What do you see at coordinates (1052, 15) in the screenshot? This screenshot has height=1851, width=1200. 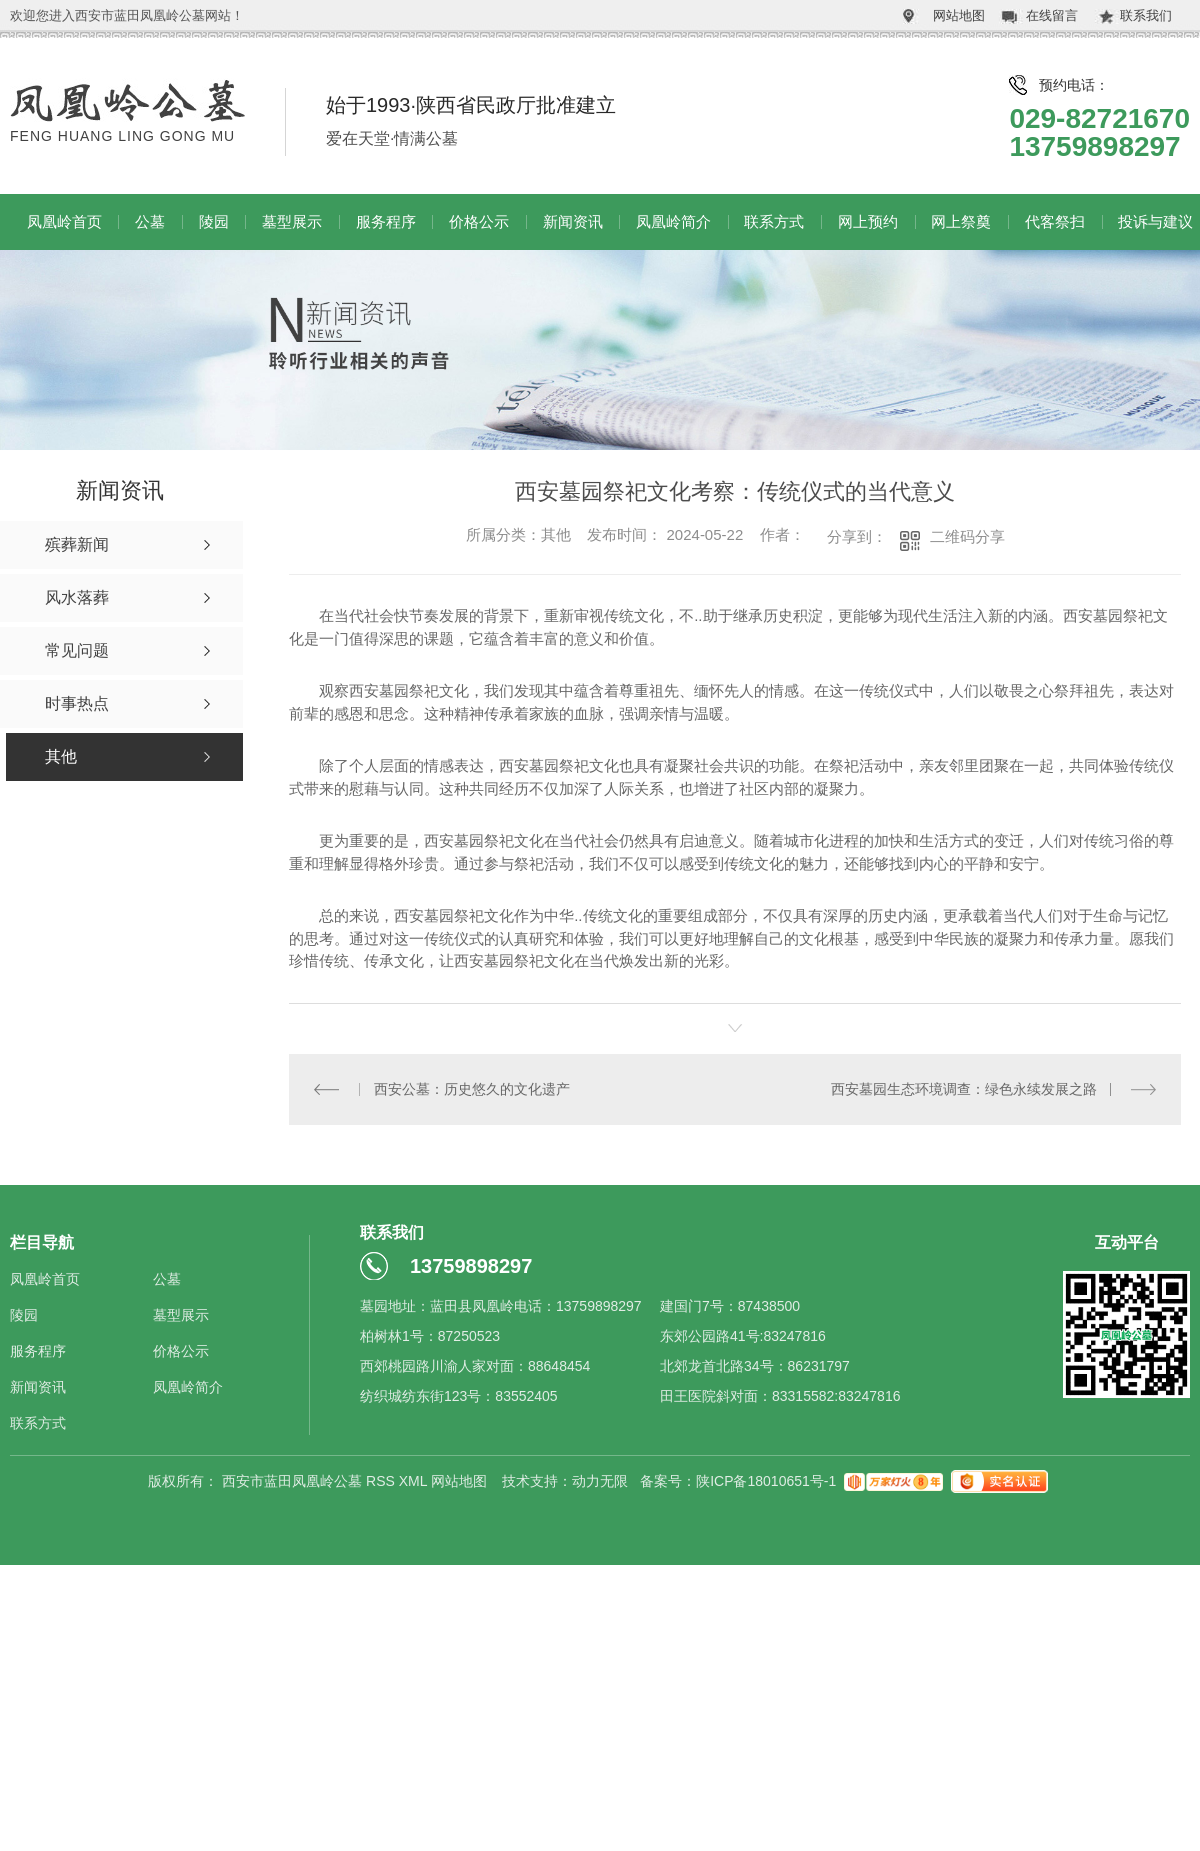 I see `在线留言` at bounding box center [1052, 15].